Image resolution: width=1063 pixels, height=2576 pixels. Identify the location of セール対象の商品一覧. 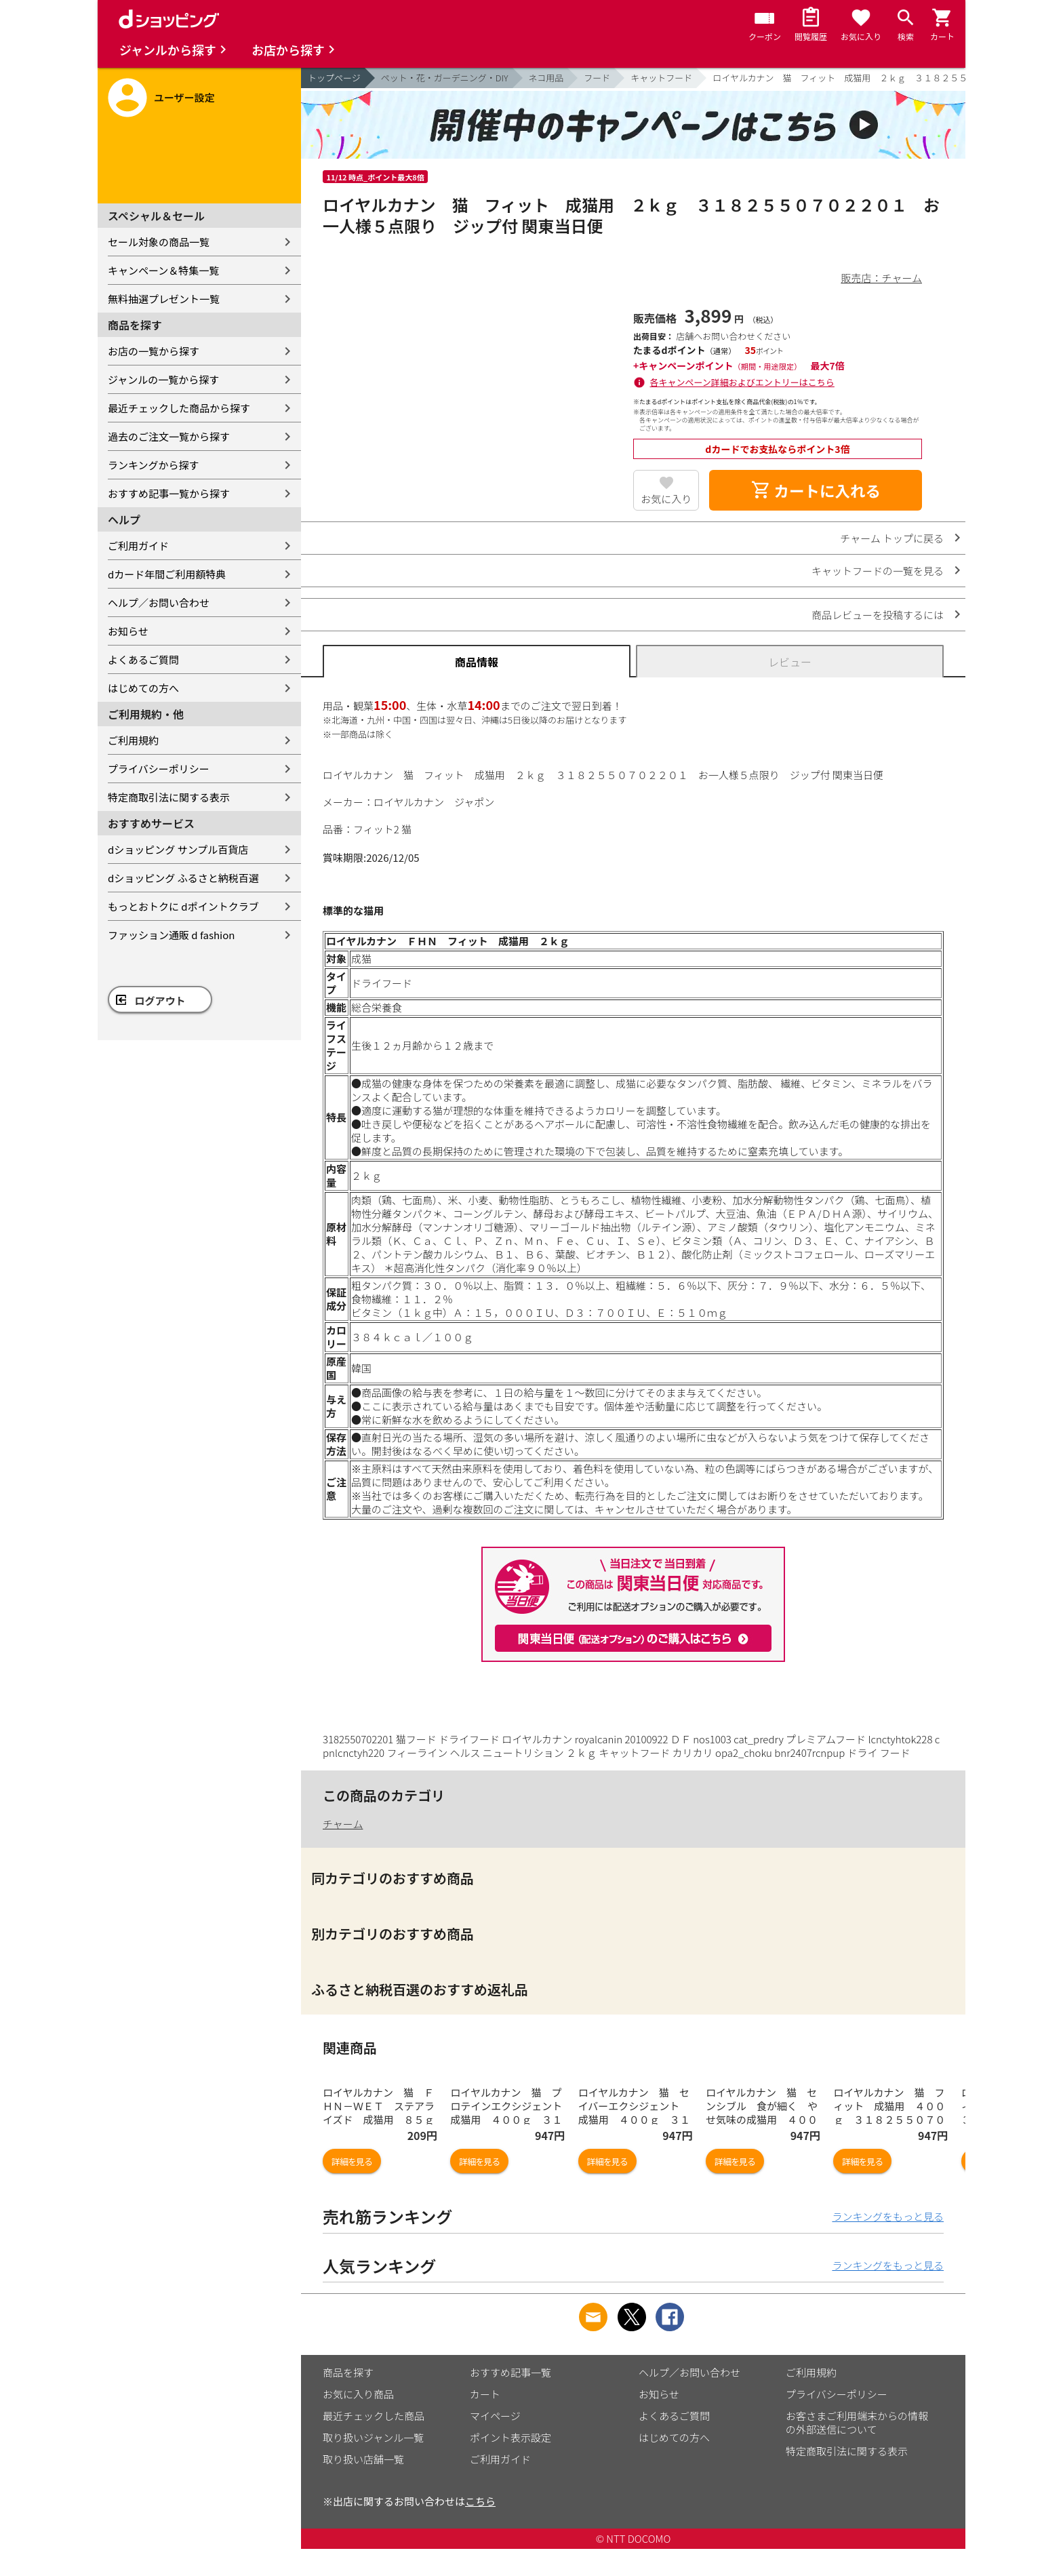
(158, 242).